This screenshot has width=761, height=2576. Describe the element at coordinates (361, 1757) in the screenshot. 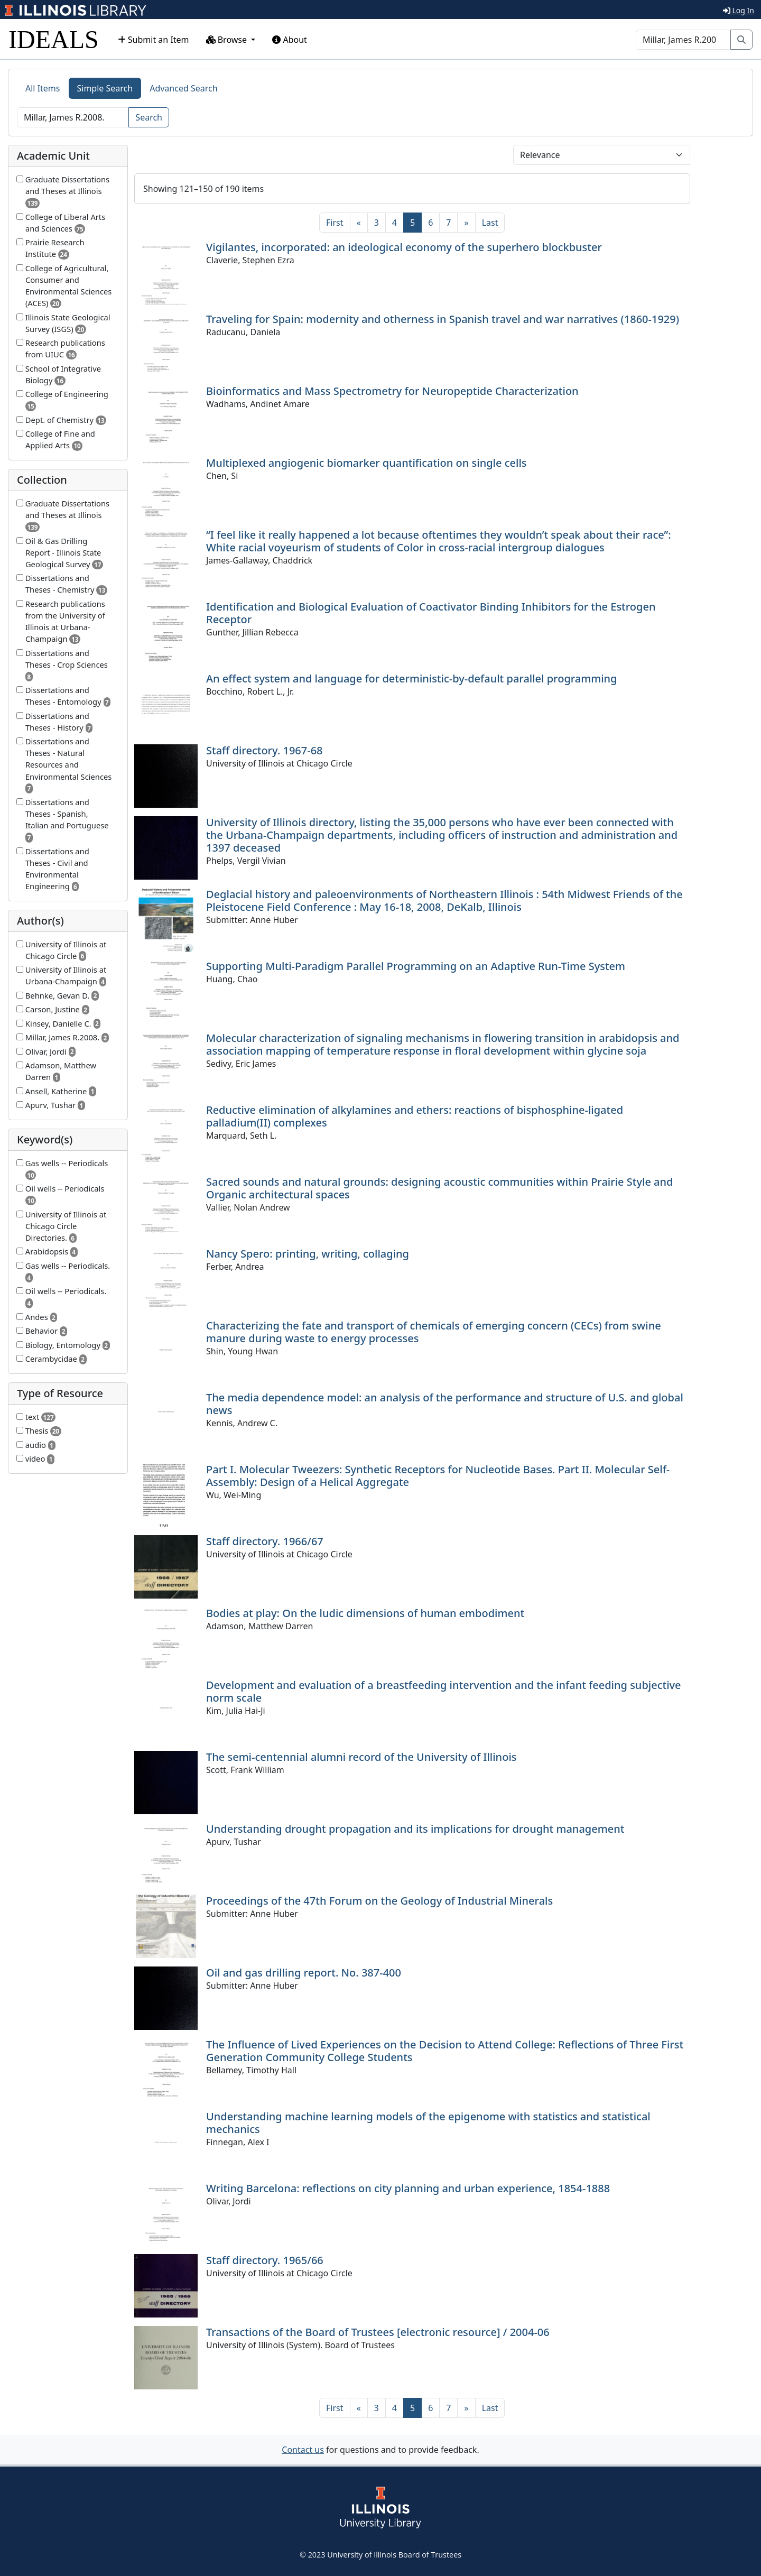

I see `The semi-centennial alumni record of the University of Illinois` at that location.